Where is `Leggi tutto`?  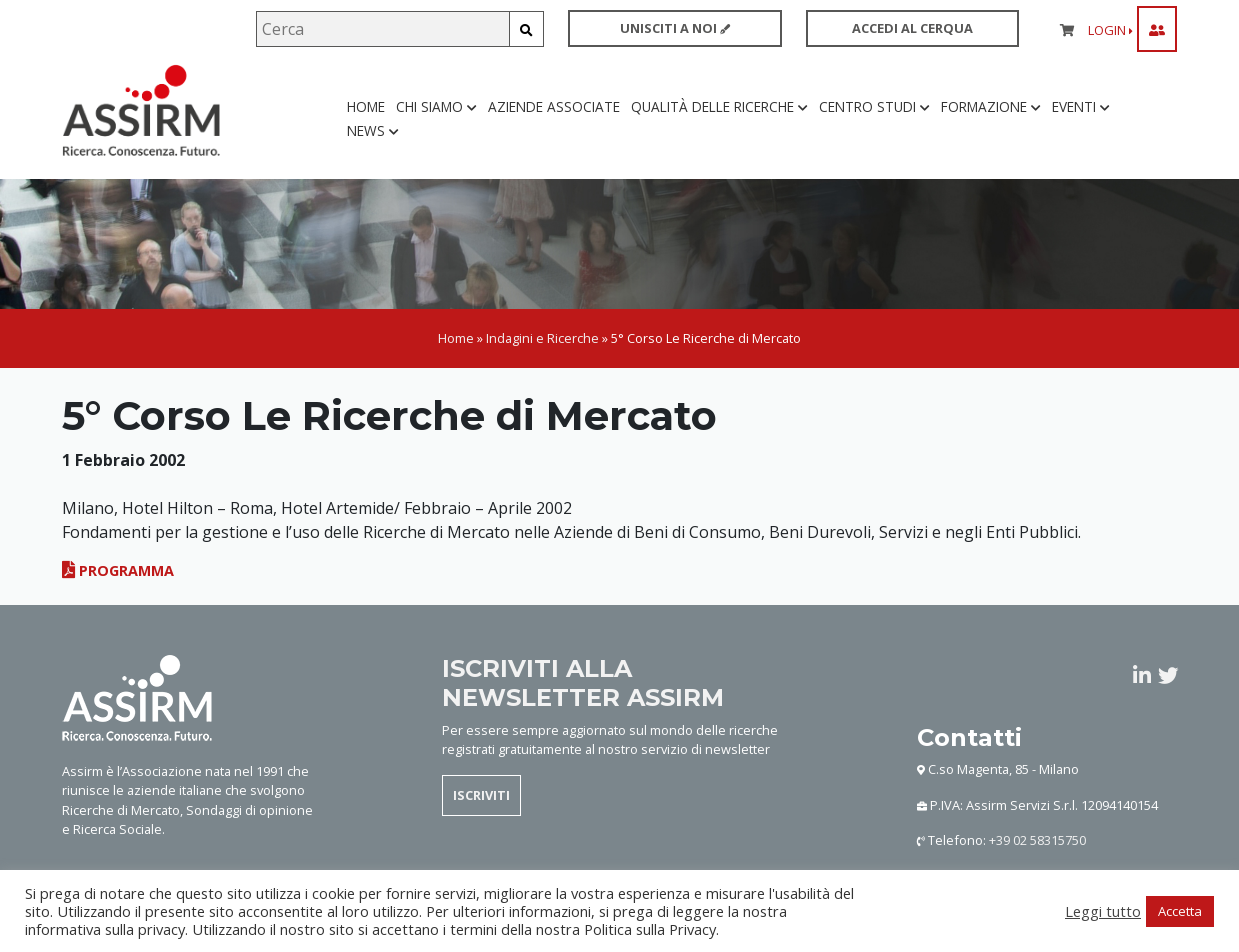
Leggi tutto is located at coordinates (1103, 911).